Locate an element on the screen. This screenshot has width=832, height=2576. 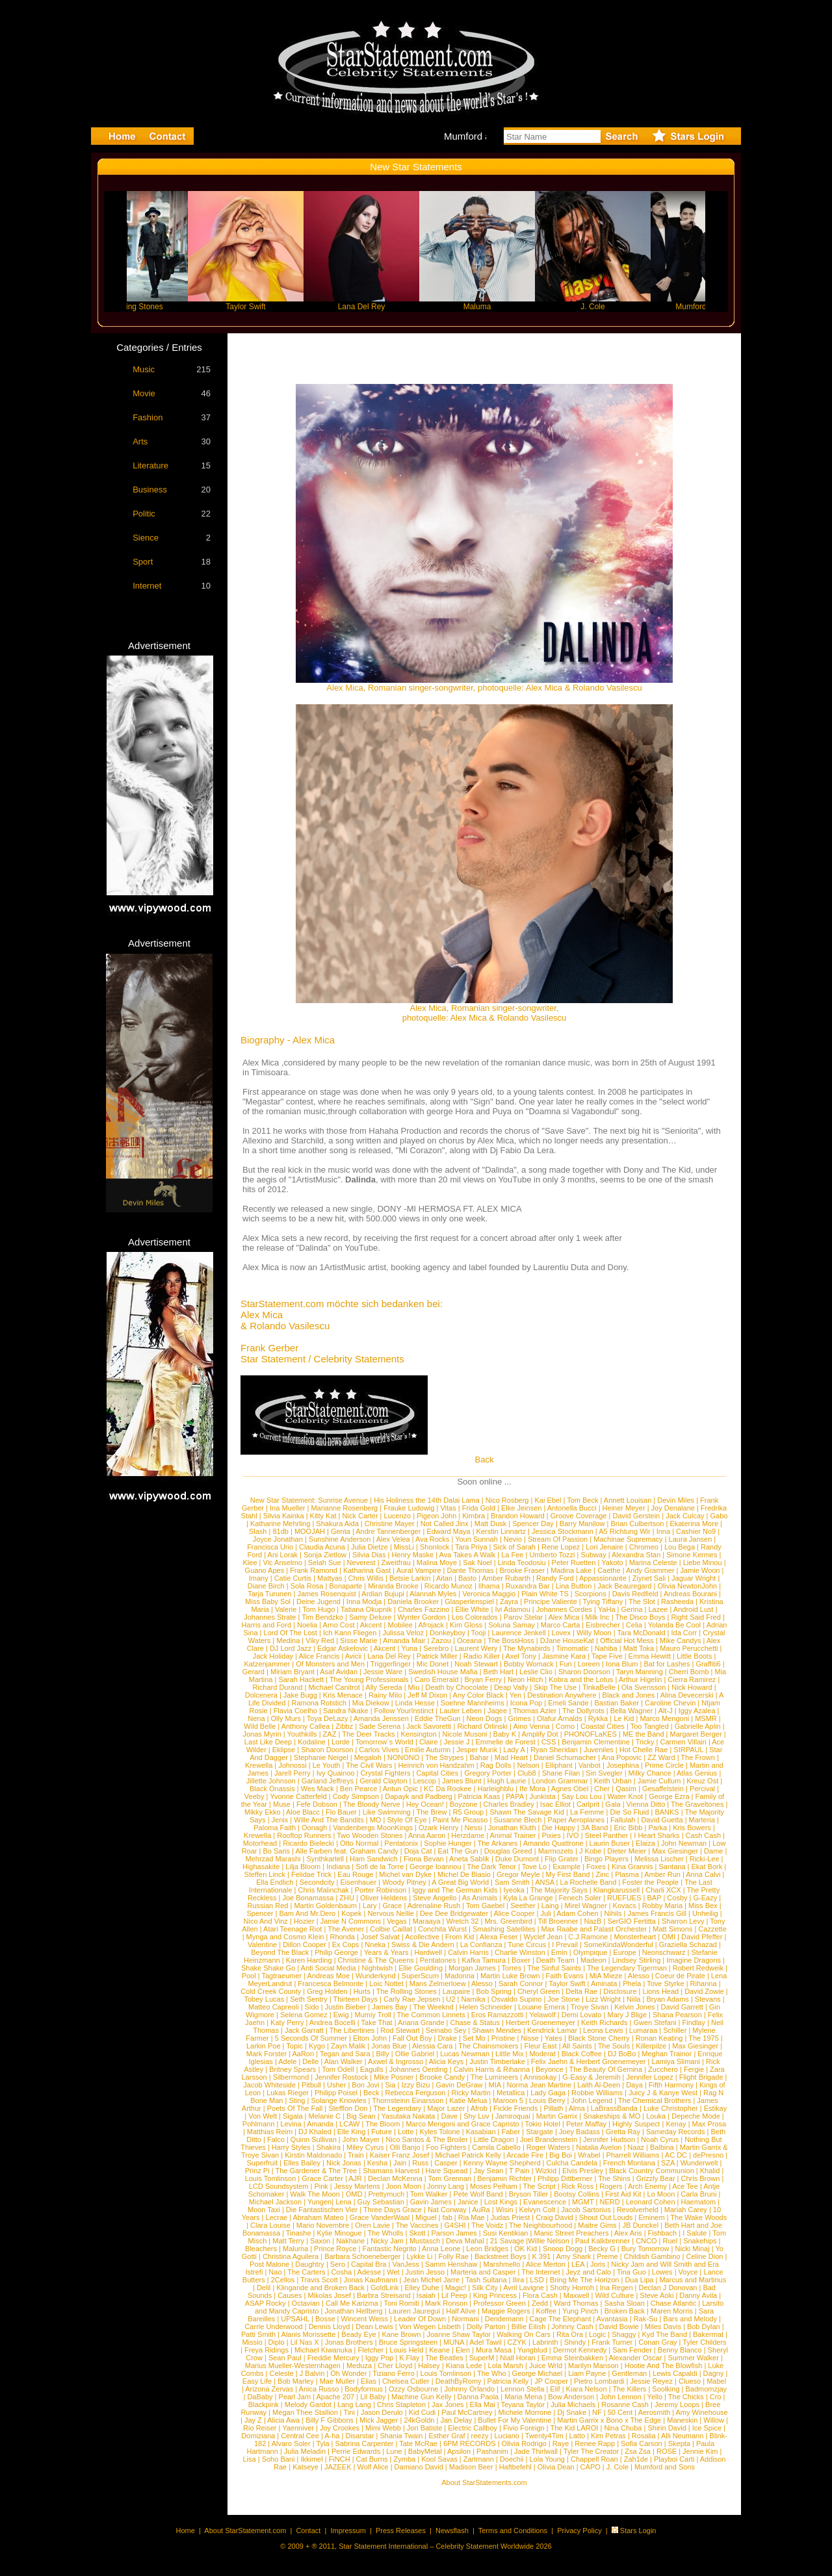
TinkaBelle is located at coordinates (599, 1687).